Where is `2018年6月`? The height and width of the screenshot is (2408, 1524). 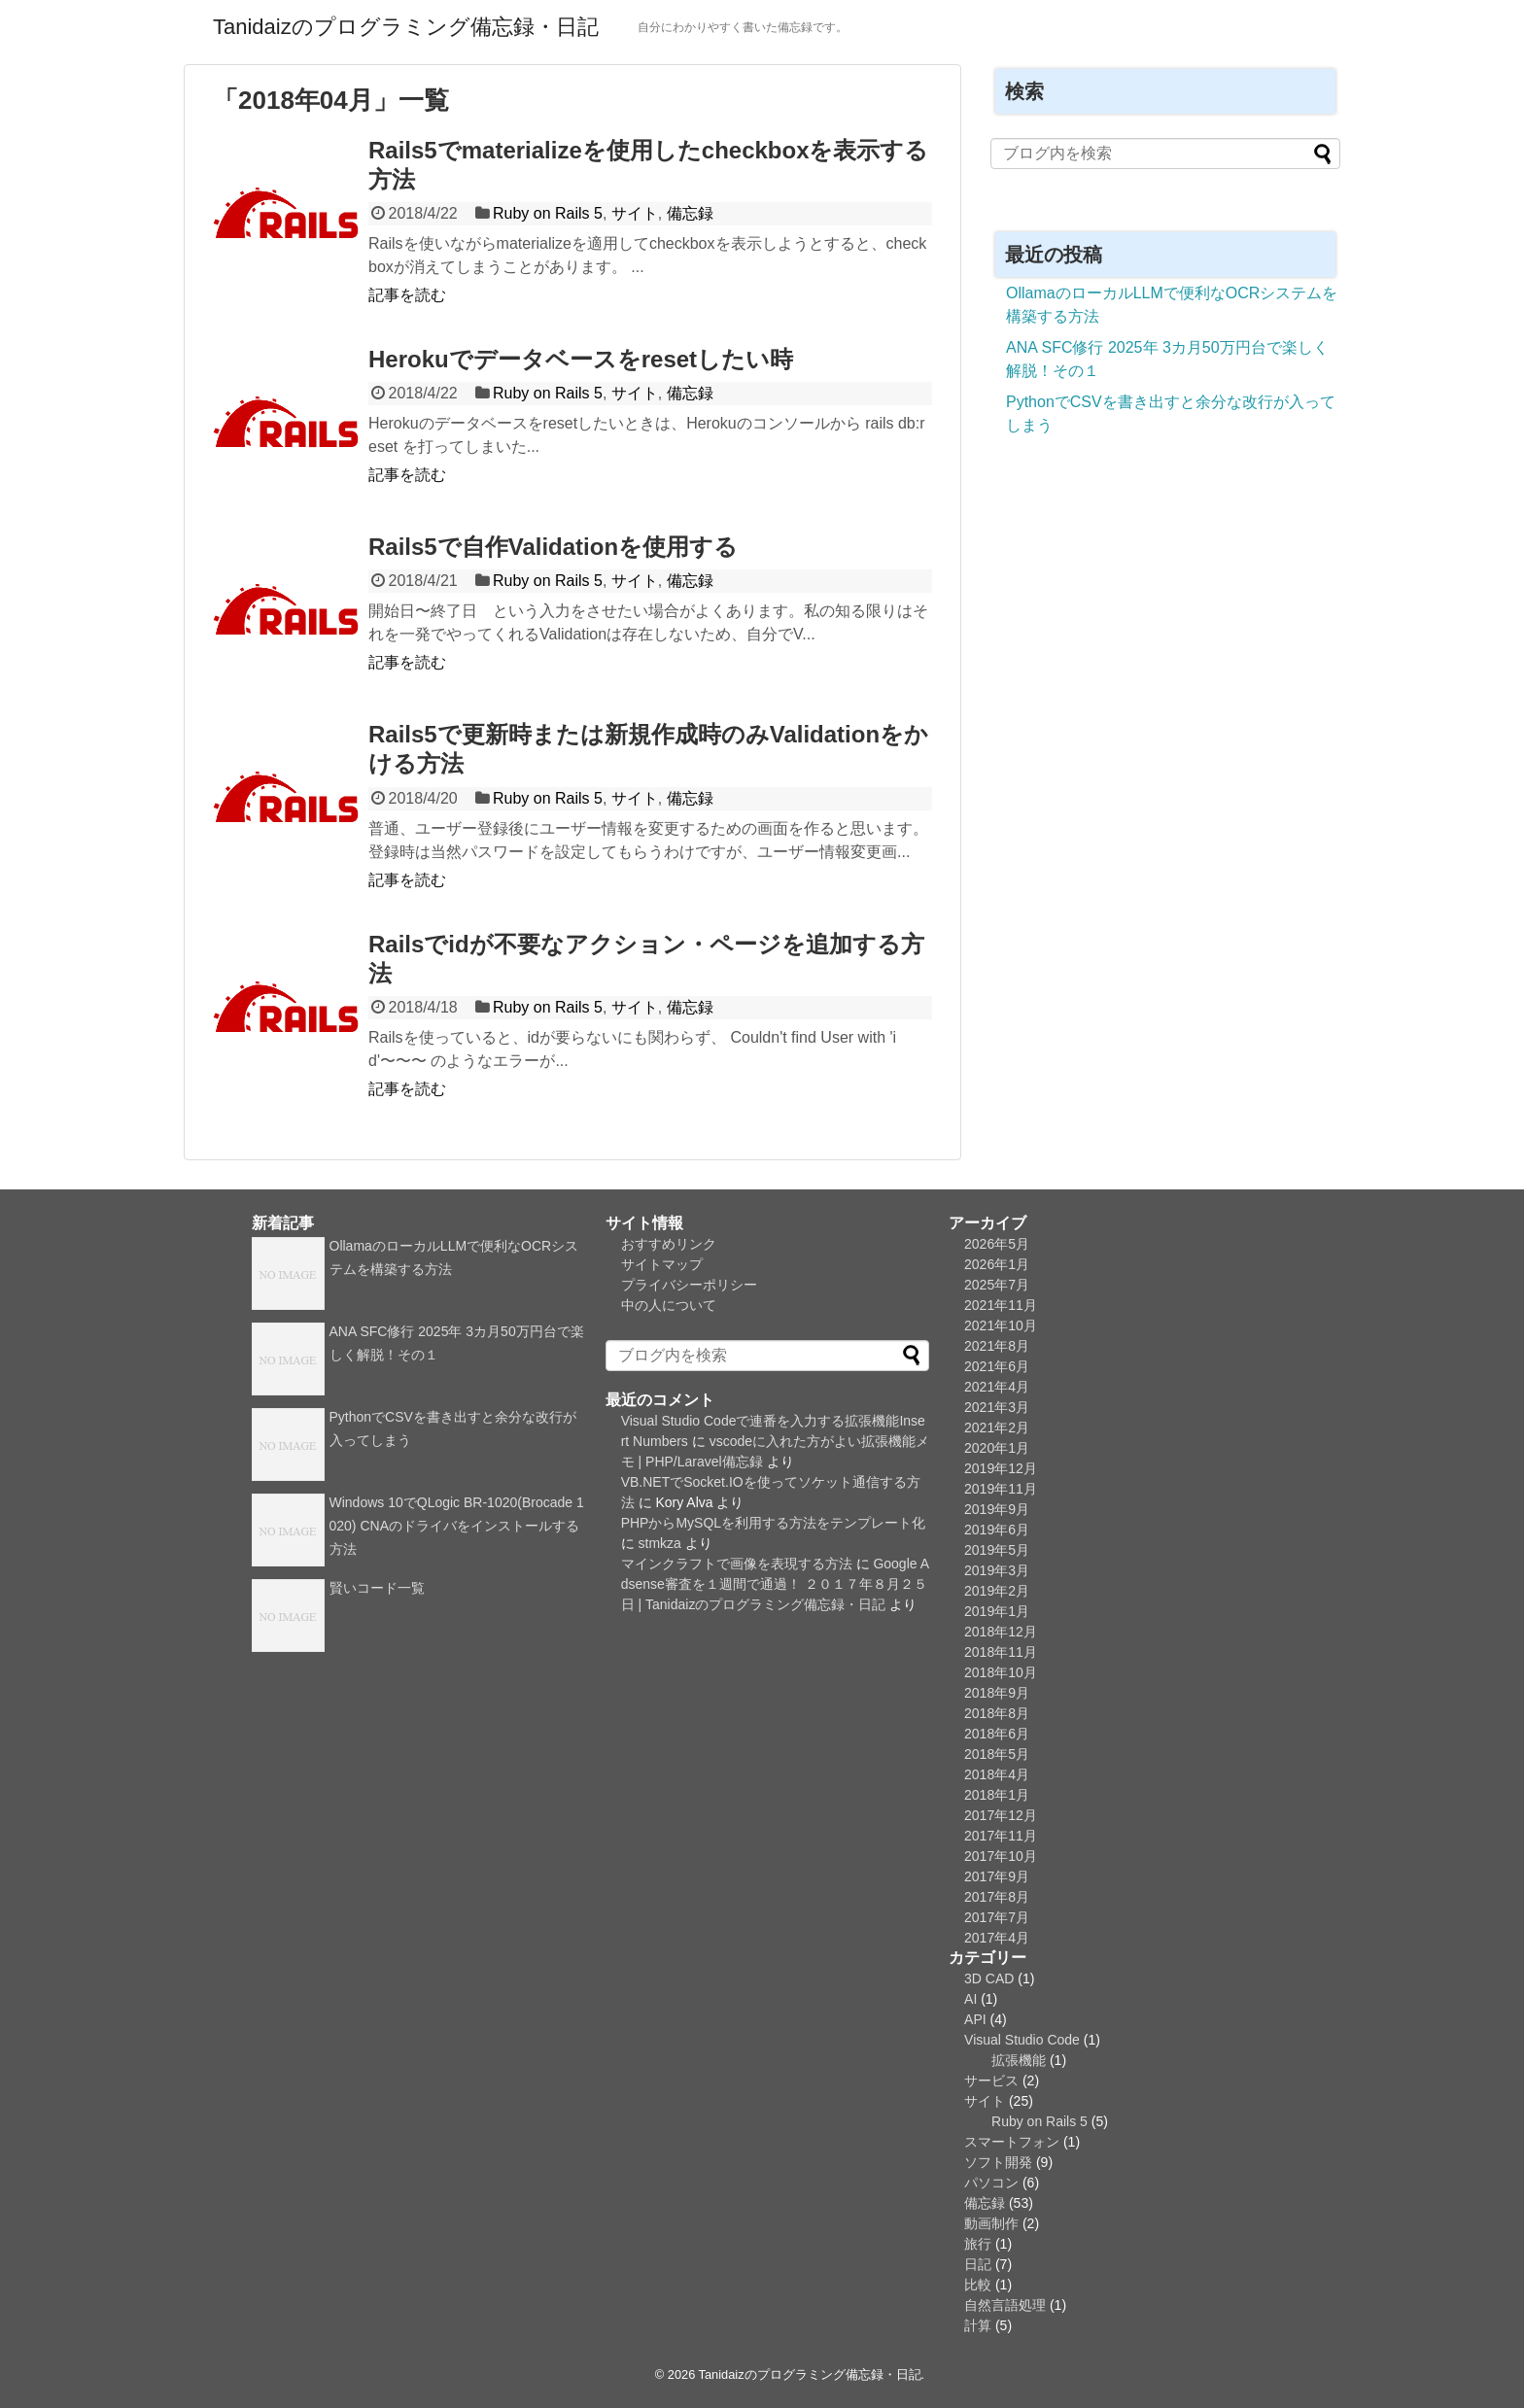
2018年6月 is located at coordinates (996, 1733).